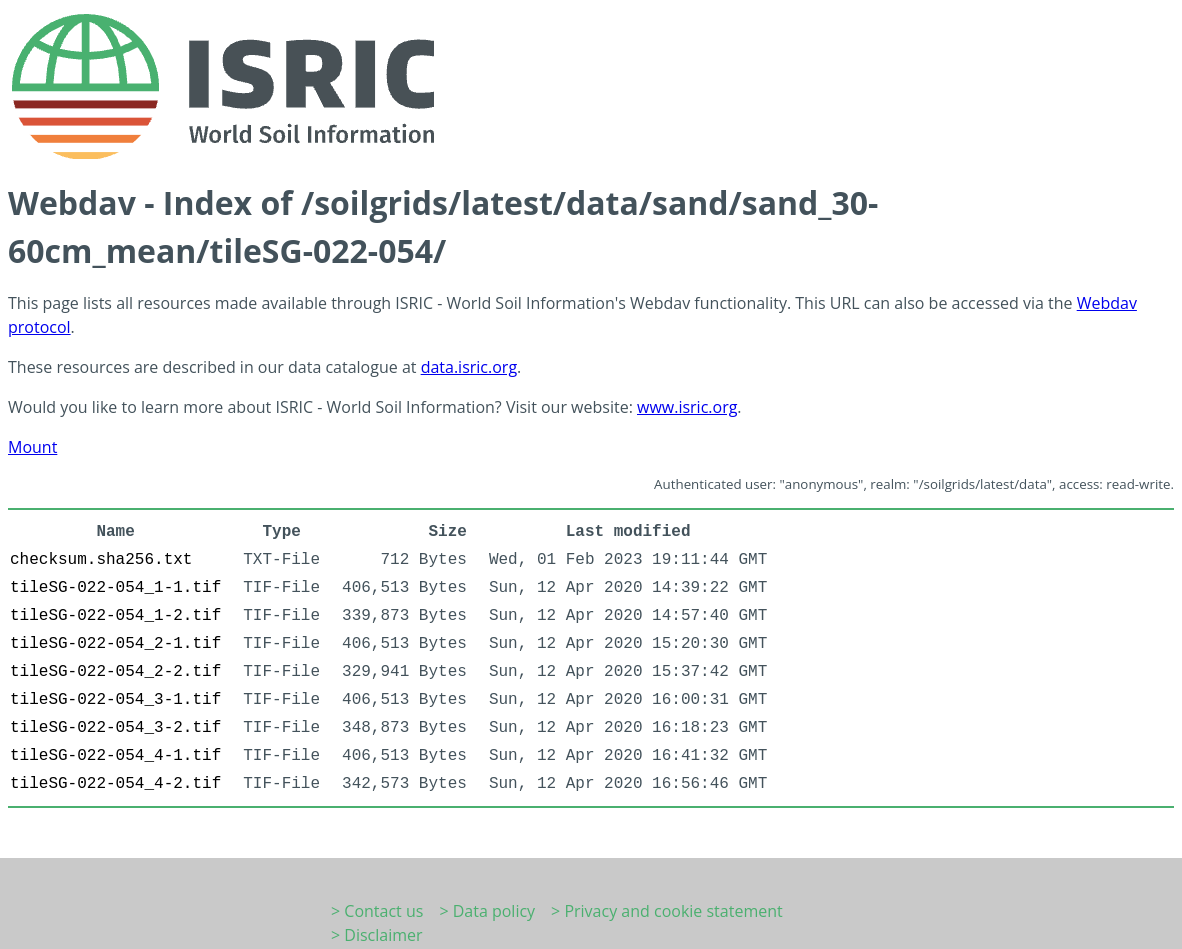 The width and height of the screenshot is (1182, 949). I want to click on checksum.sha256.txt, so click(101, 560).